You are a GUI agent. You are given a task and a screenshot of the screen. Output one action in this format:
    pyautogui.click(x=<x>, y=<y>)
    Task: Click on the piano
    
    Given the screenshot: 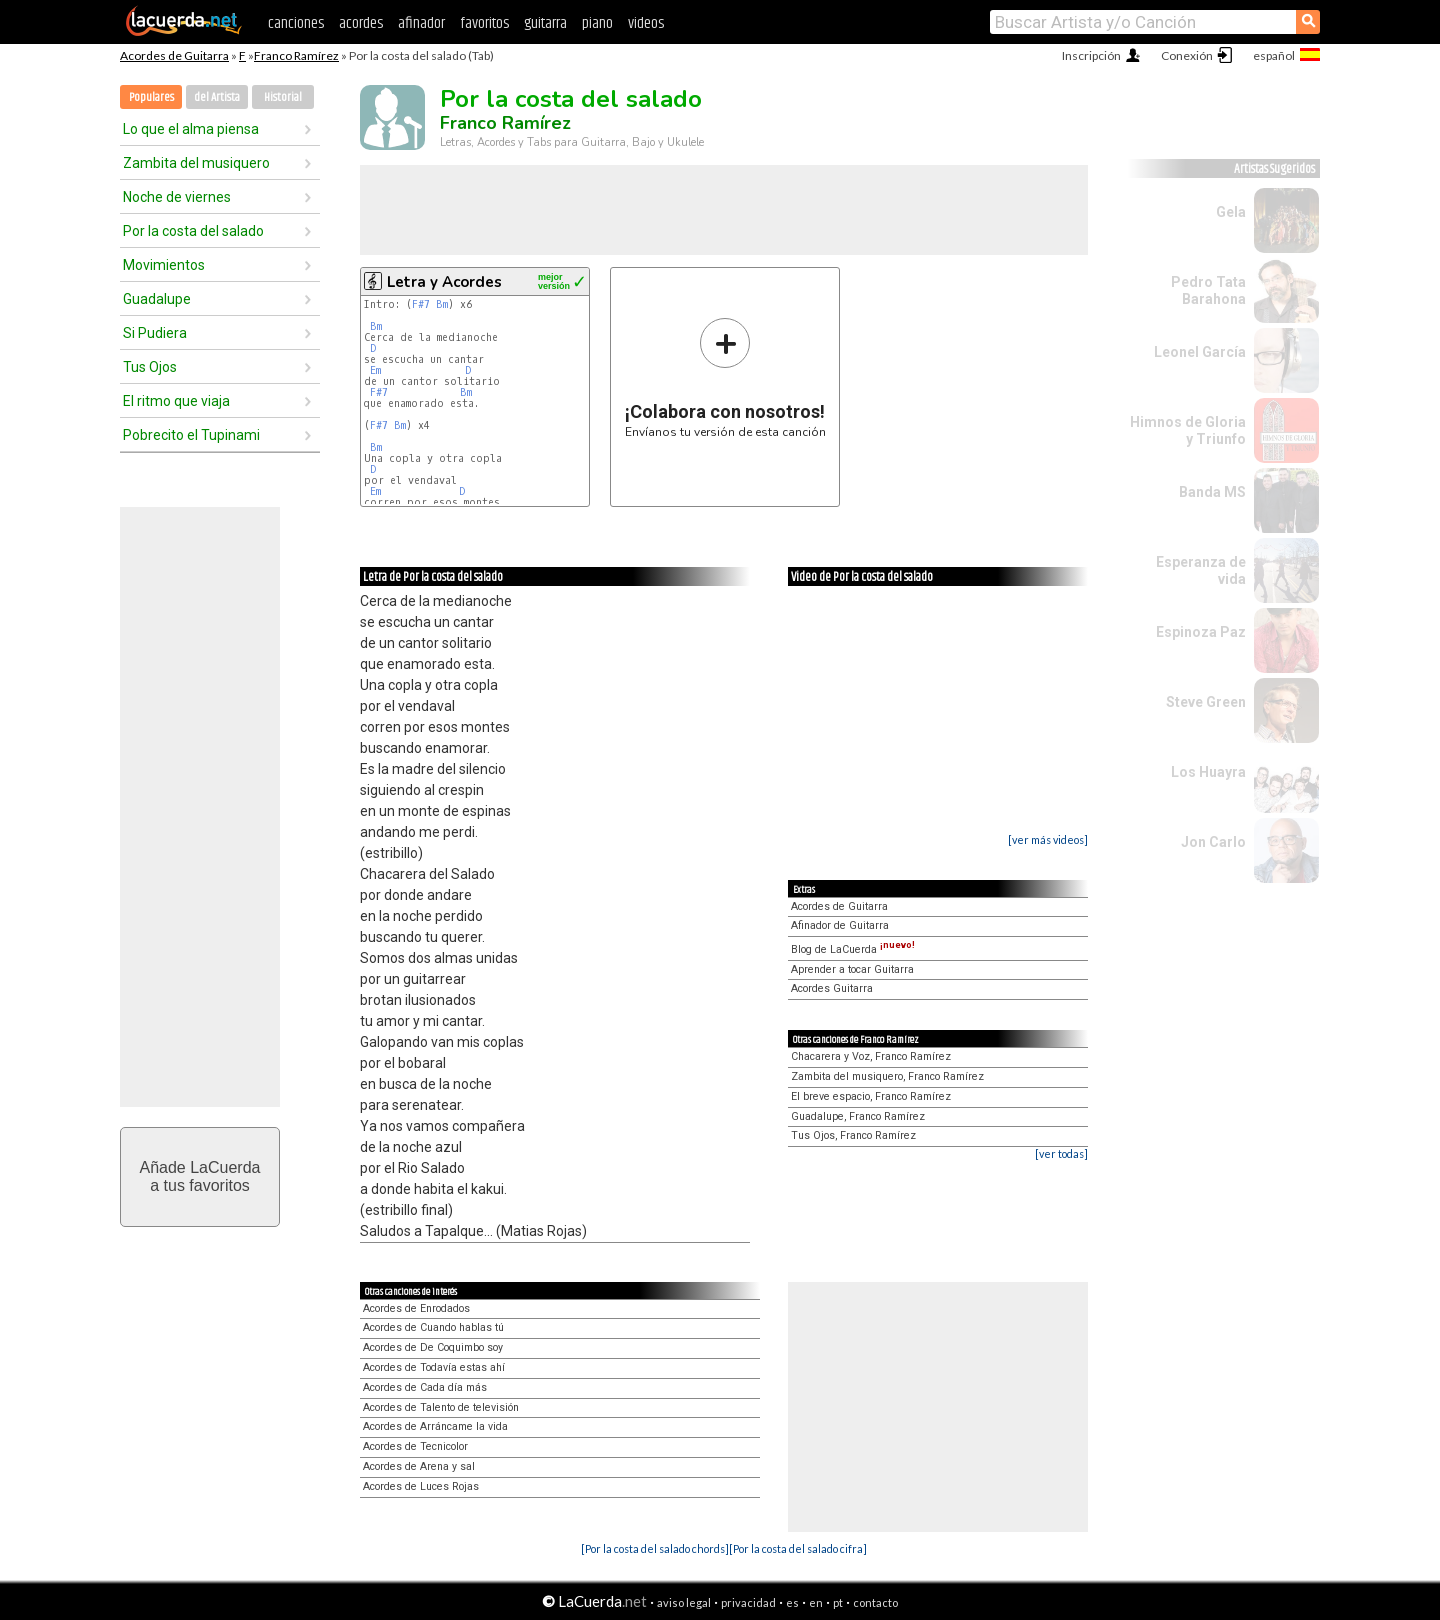 What is the action you would take?
    pyautogui.click(x=597, y=23)
    